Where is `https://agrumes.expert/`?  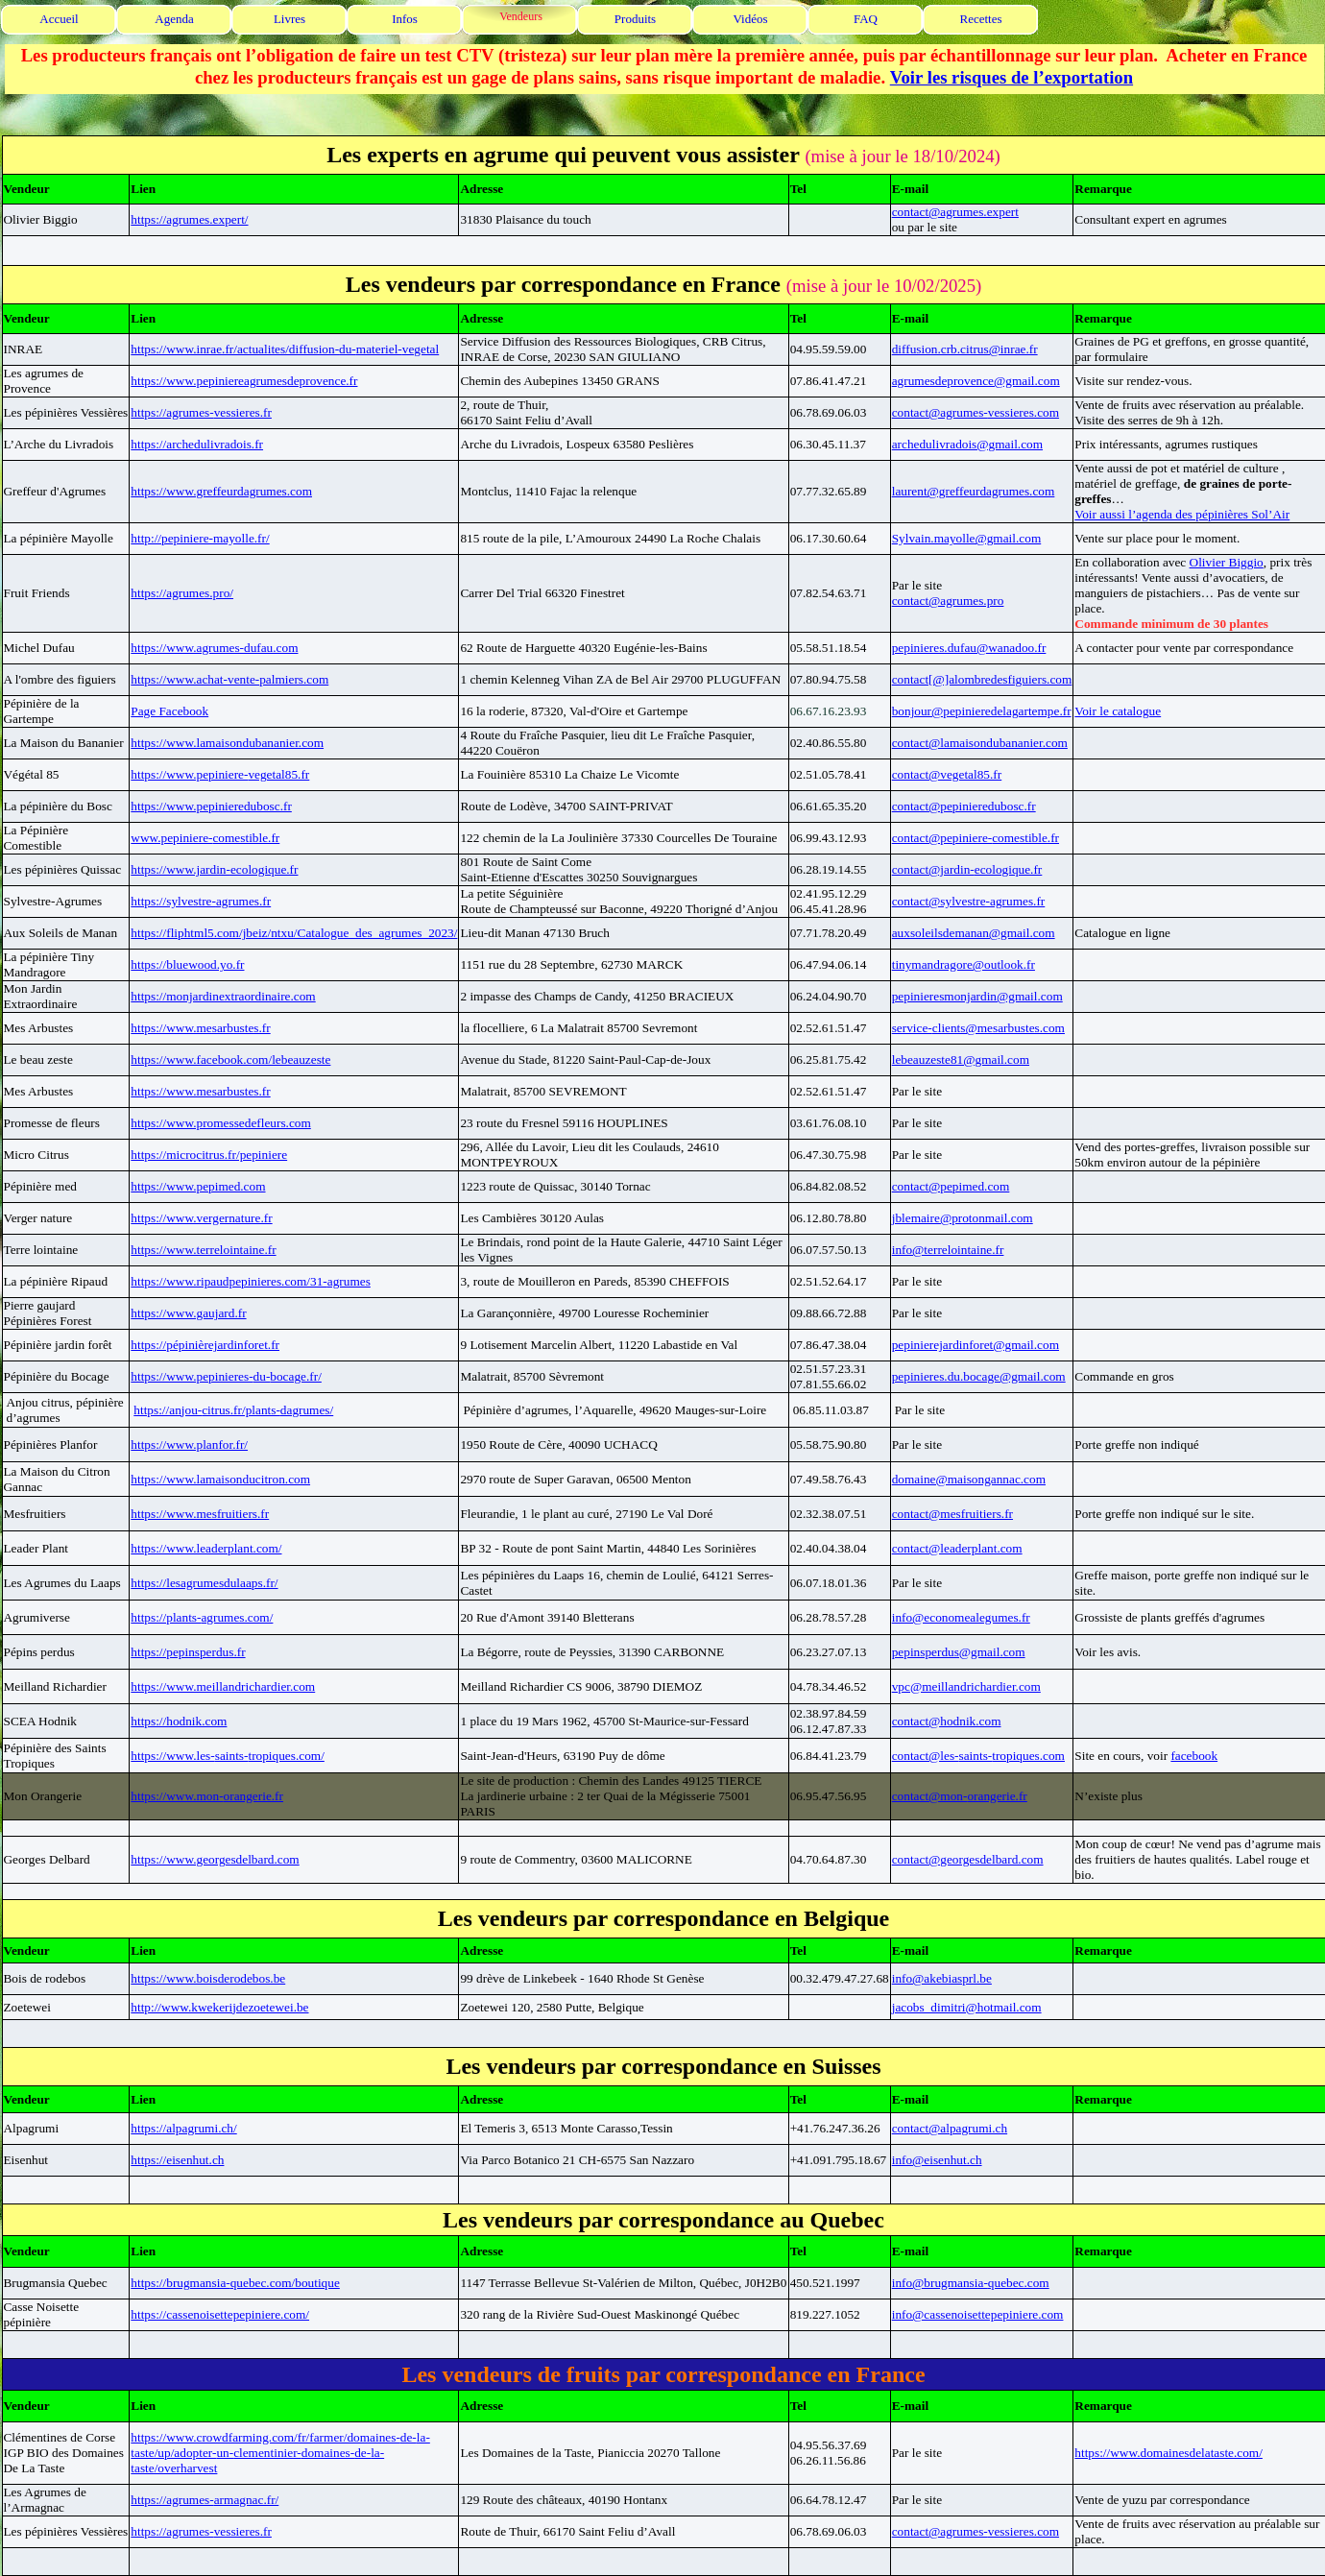 https://agrumes.expert/ is located at coordinates (189, 219).